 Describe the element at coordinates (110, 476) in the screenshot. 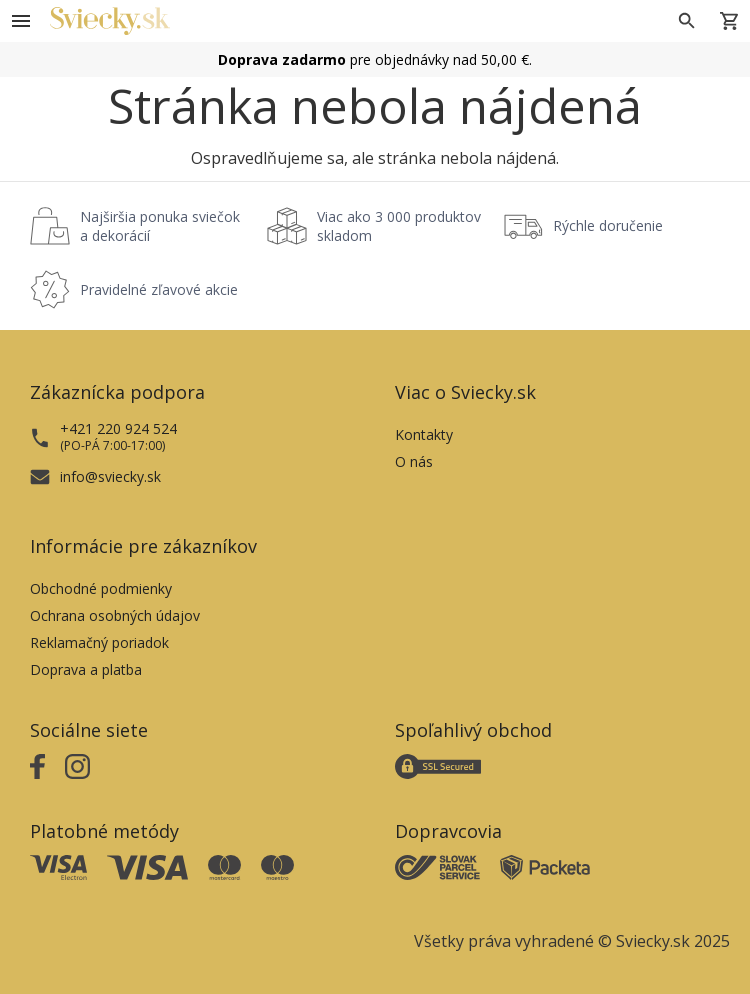

I see `info@sviecky.sk` at that location.